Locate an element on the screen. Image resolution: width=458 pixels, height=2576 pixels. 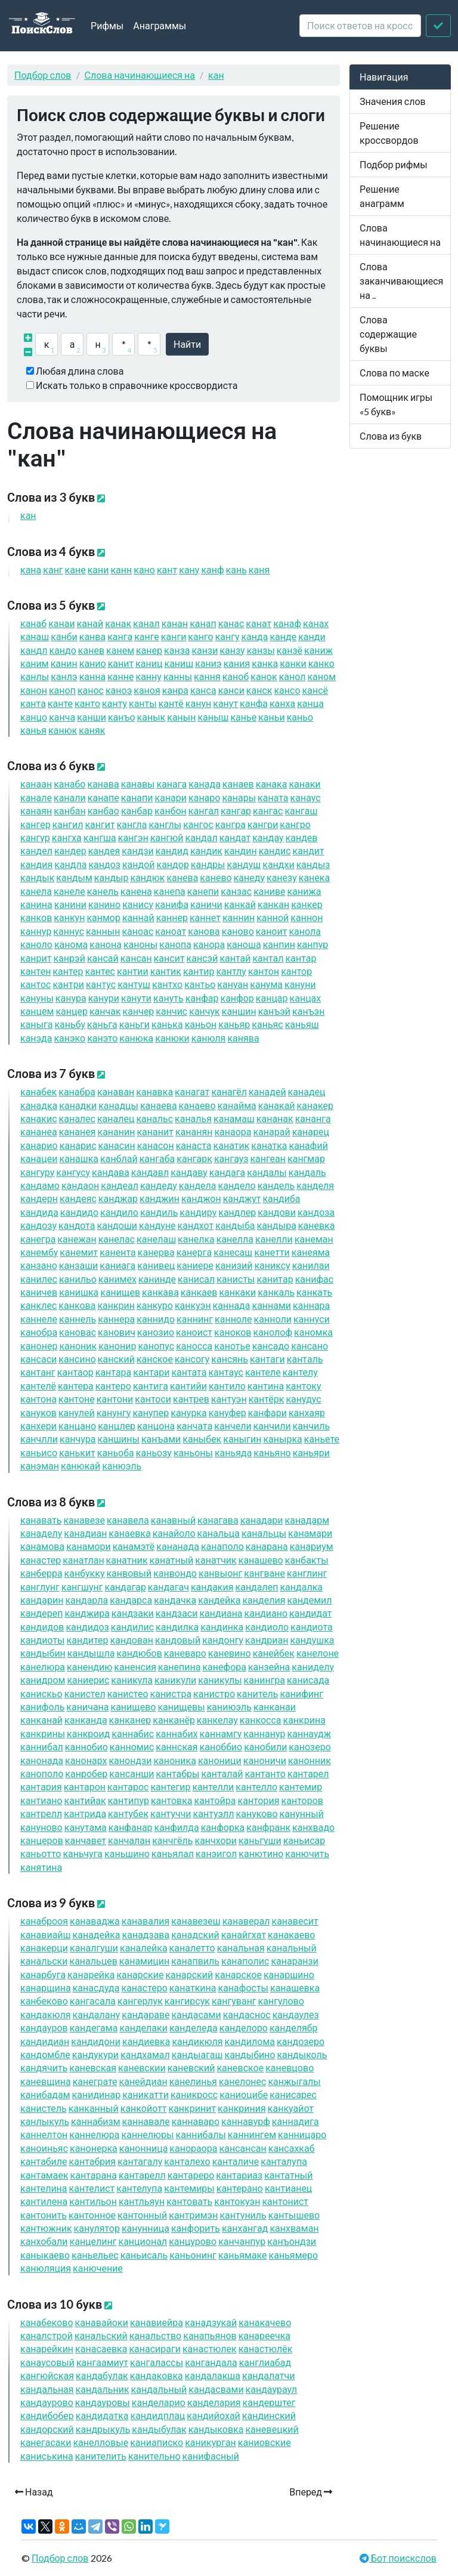
ищевы is located at coordinates (181, 1706).